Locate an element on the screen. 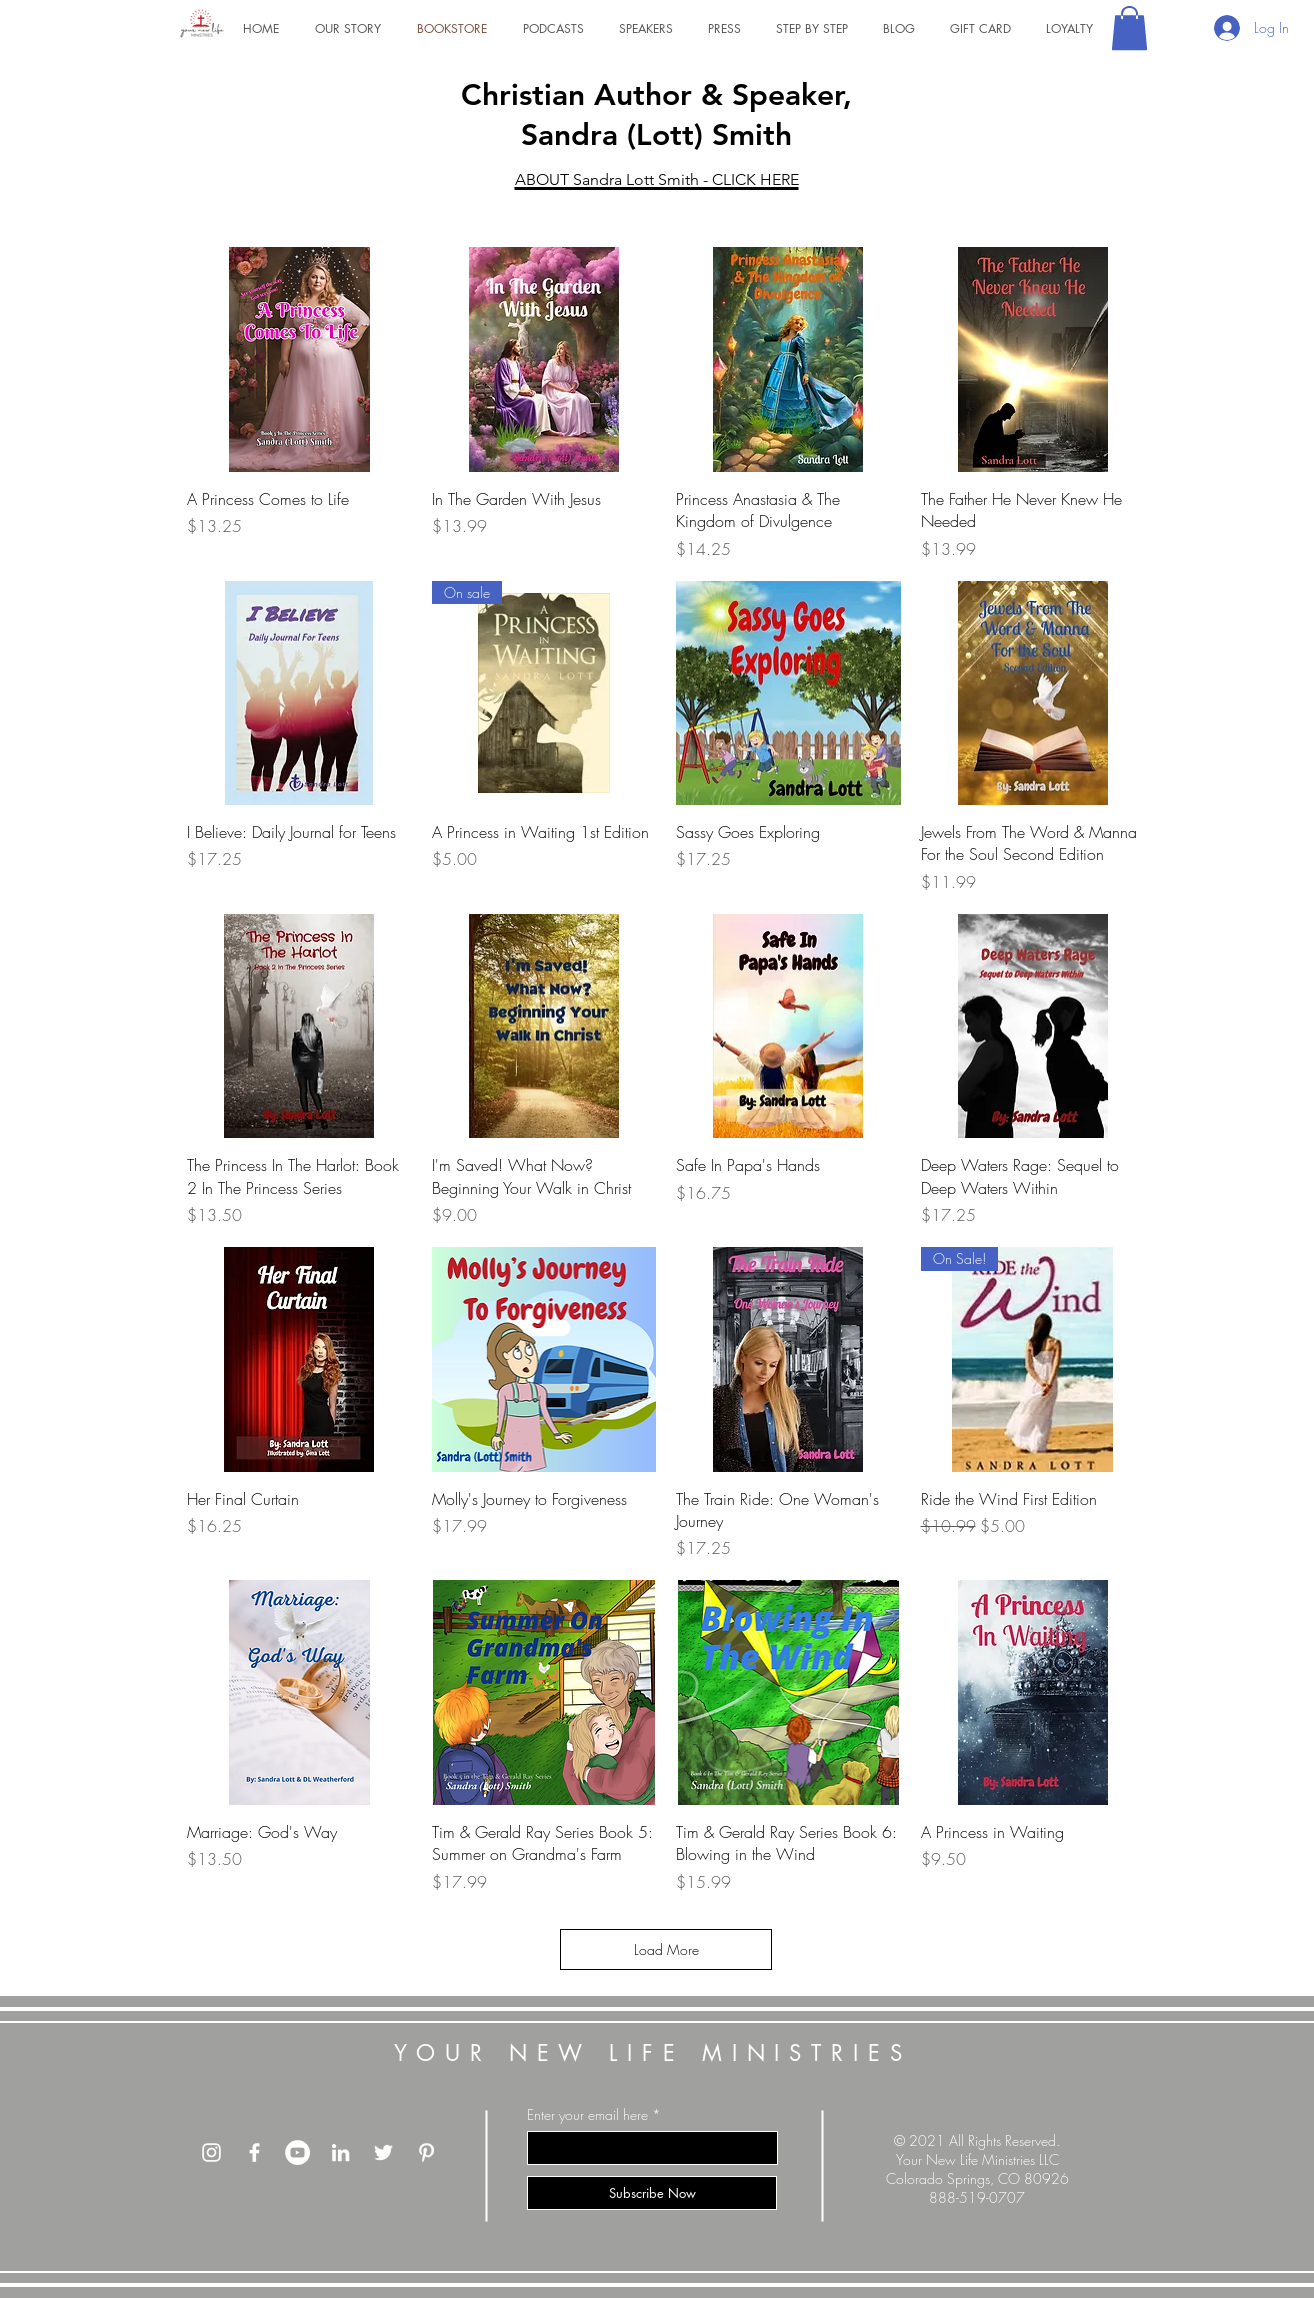 This screenshot has height=2298, width=1314. [button] is located at coordinates (1129, 28).